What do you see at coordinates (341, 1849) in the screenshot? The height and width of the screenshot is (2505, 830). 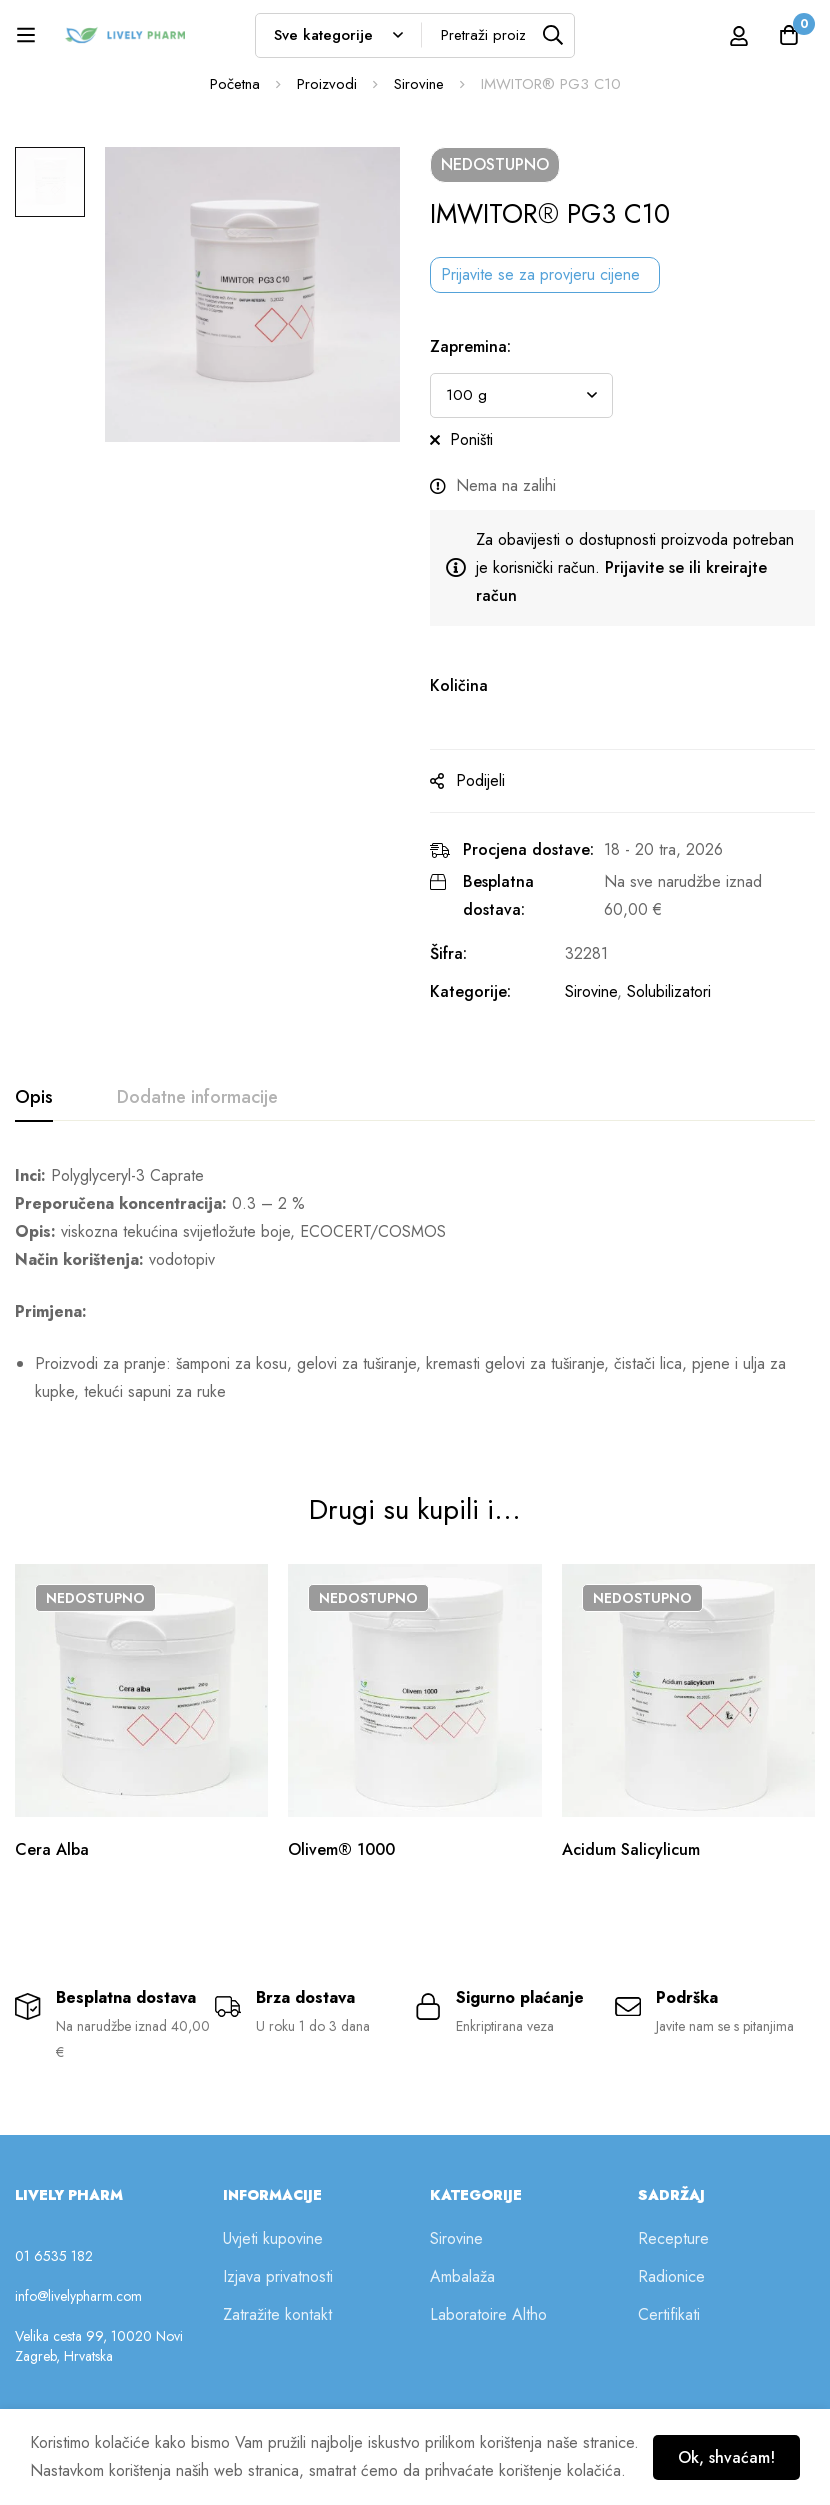 I see `Olivem® 1000` at bounding box center [341, 1849].